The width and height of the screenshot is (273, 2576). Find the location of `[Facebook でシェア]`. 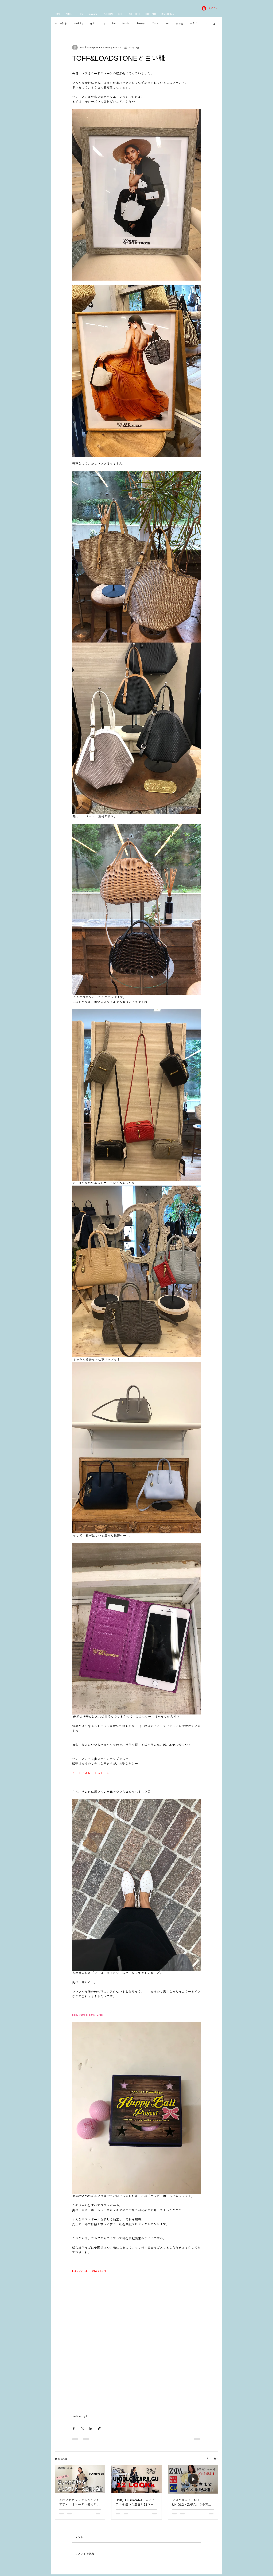

[Facebook でシェア] is located at coordinates (73, 2428).